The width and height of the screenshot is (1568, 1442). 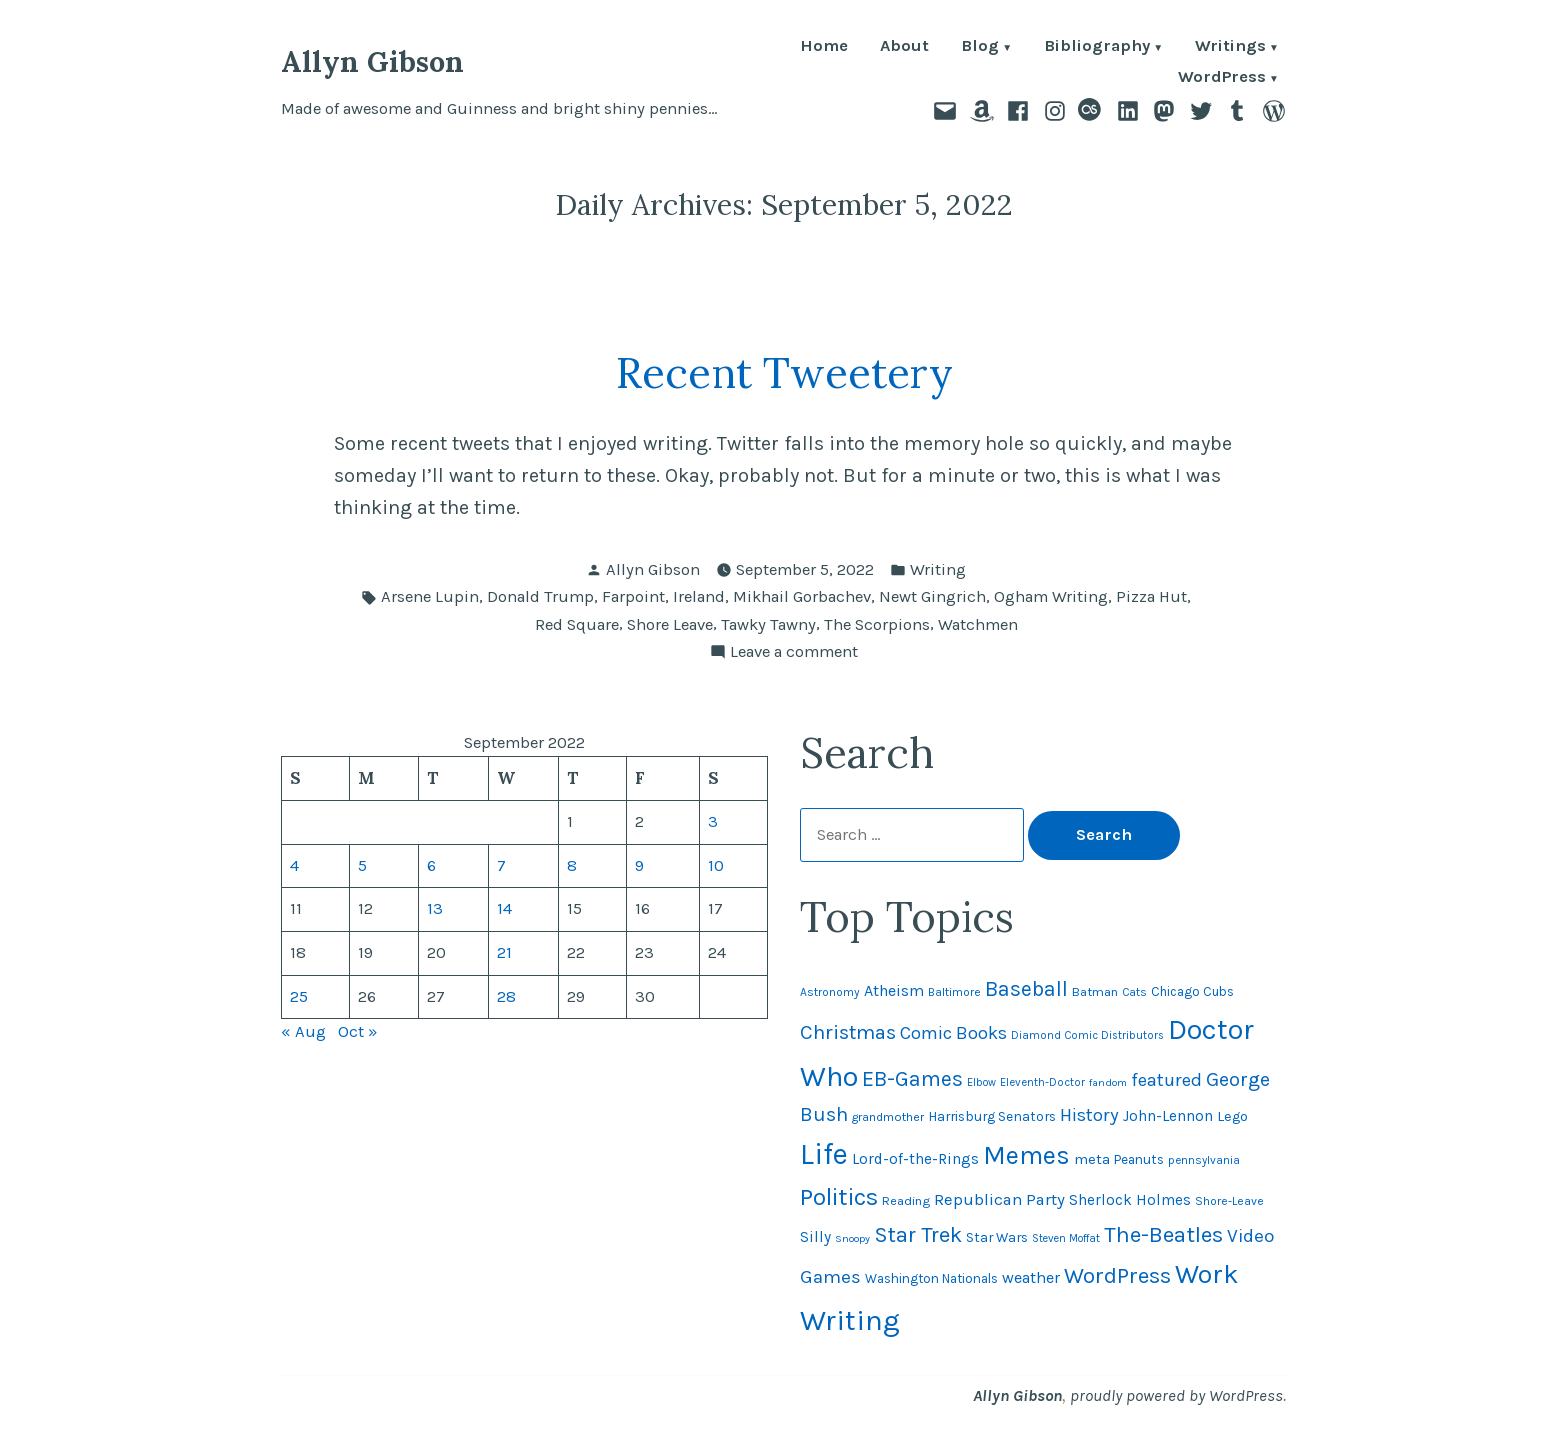 I want to click on Silly [Silly (67 items)], so click(x=815, y=1237).